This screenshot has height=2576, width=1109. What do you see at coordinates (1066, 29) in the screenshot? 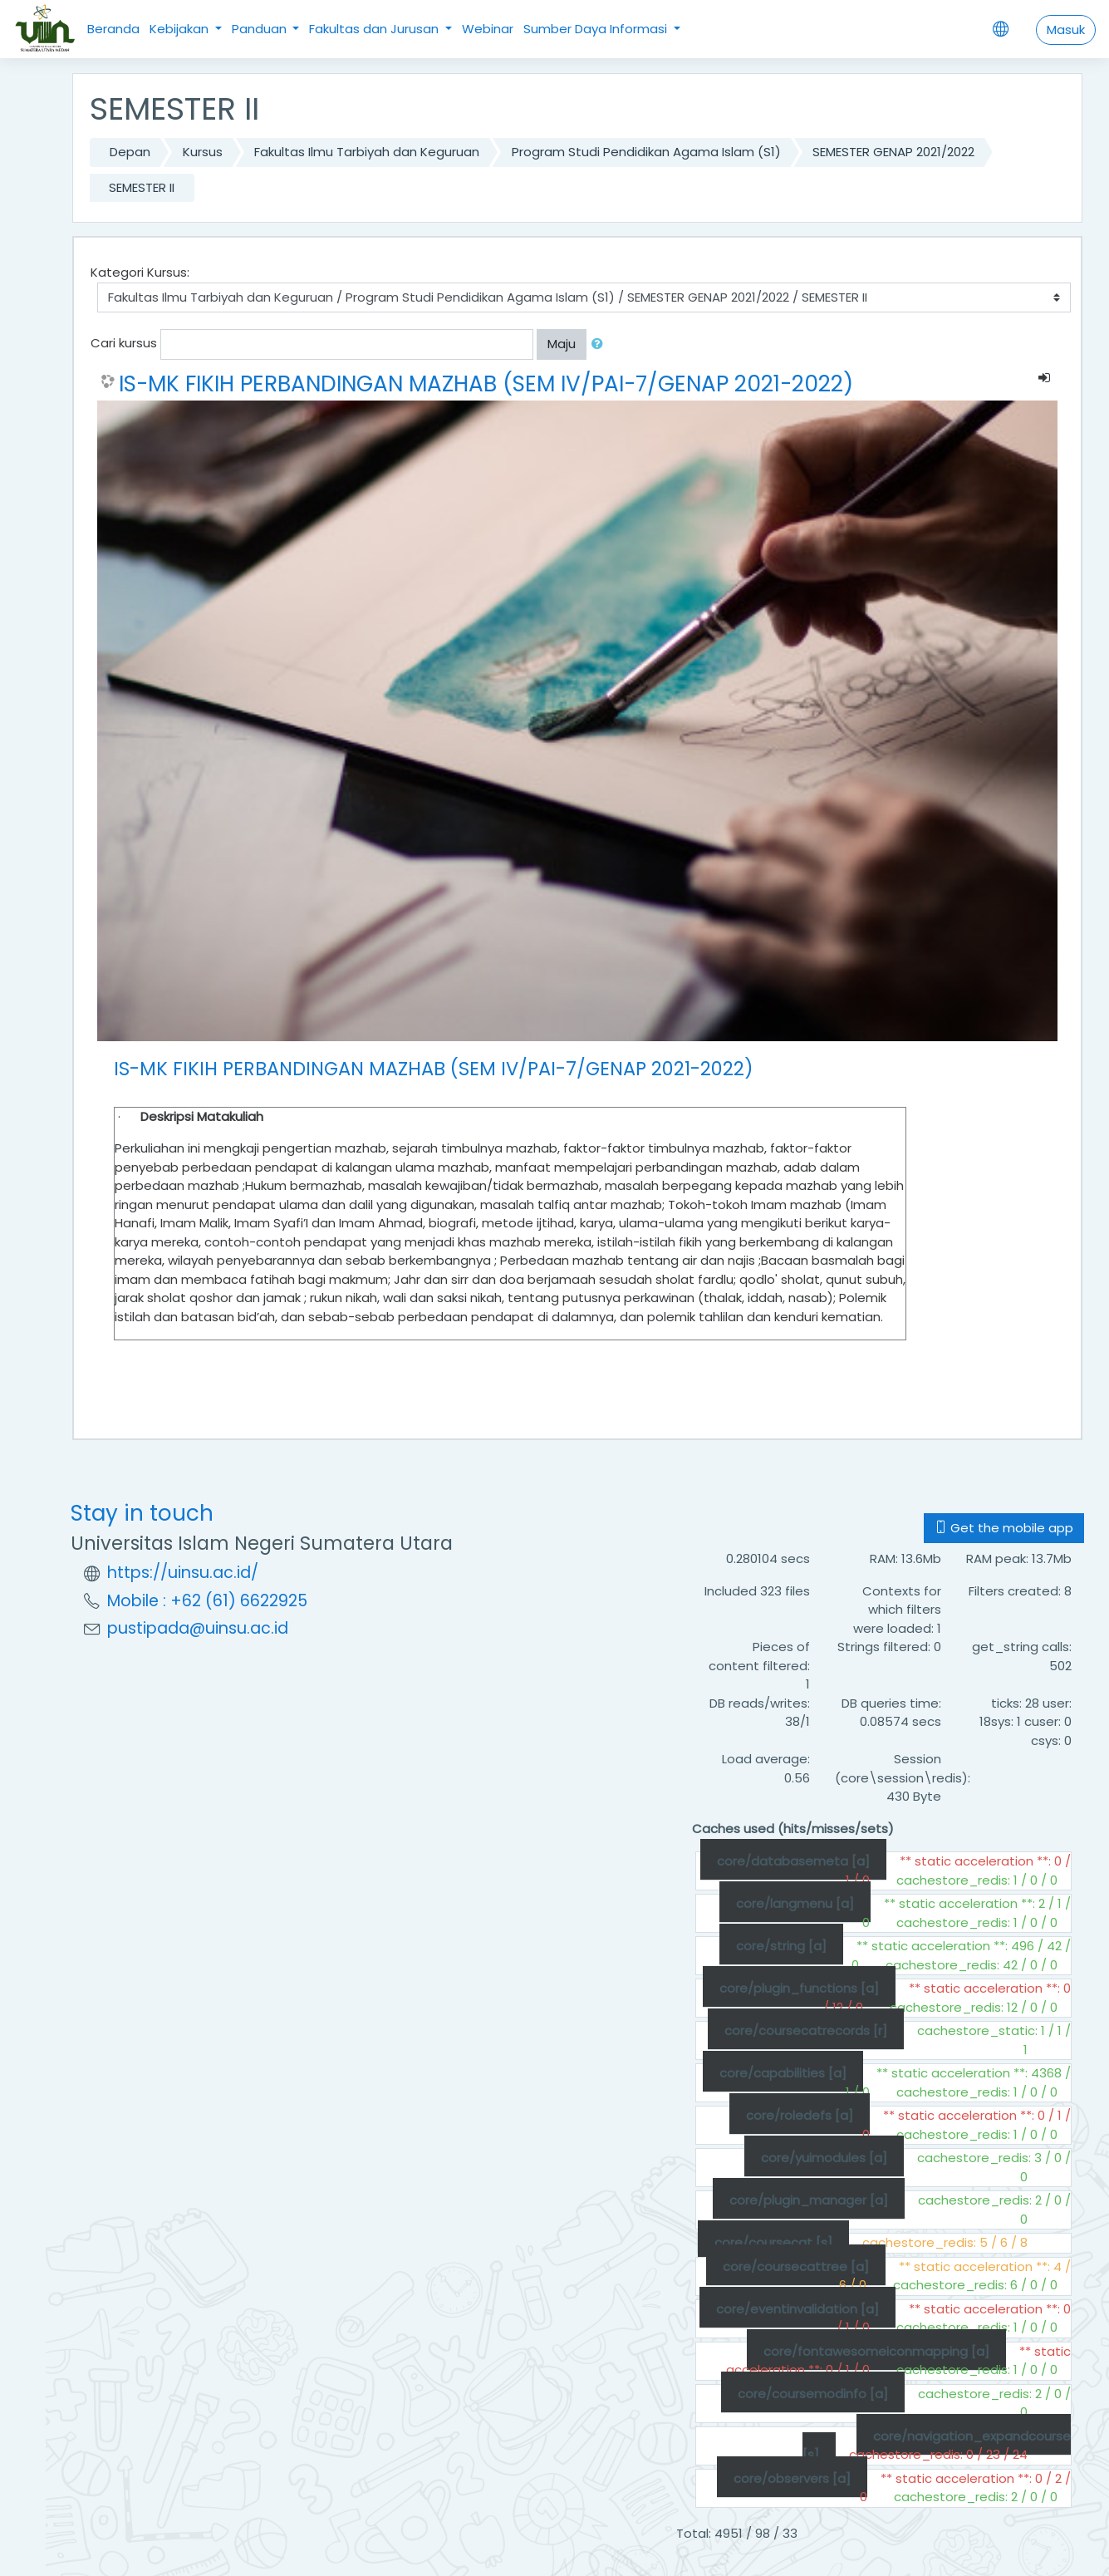
I see `Masuk` at bounding box center [1066, 29].